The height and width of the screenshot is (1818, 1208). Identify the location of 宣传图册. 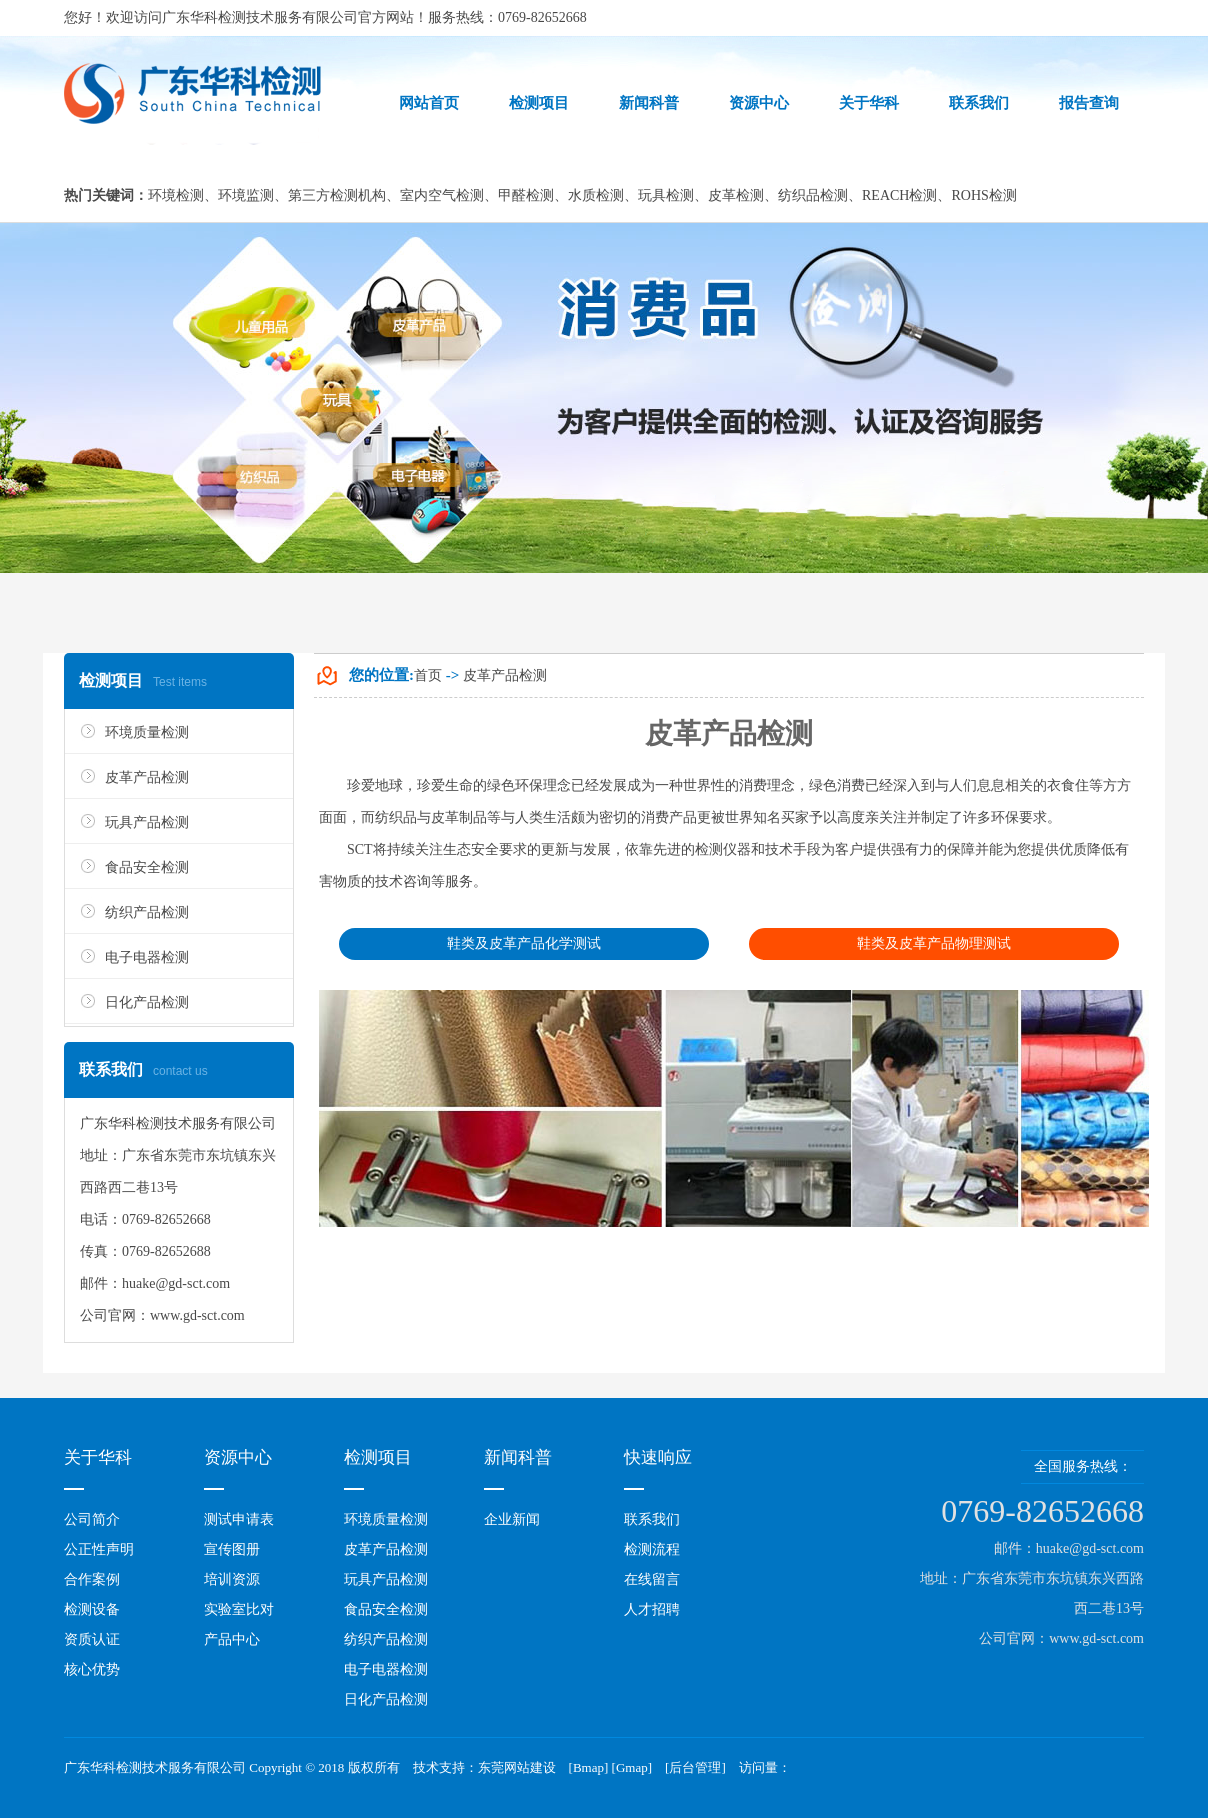
(232, 1549).